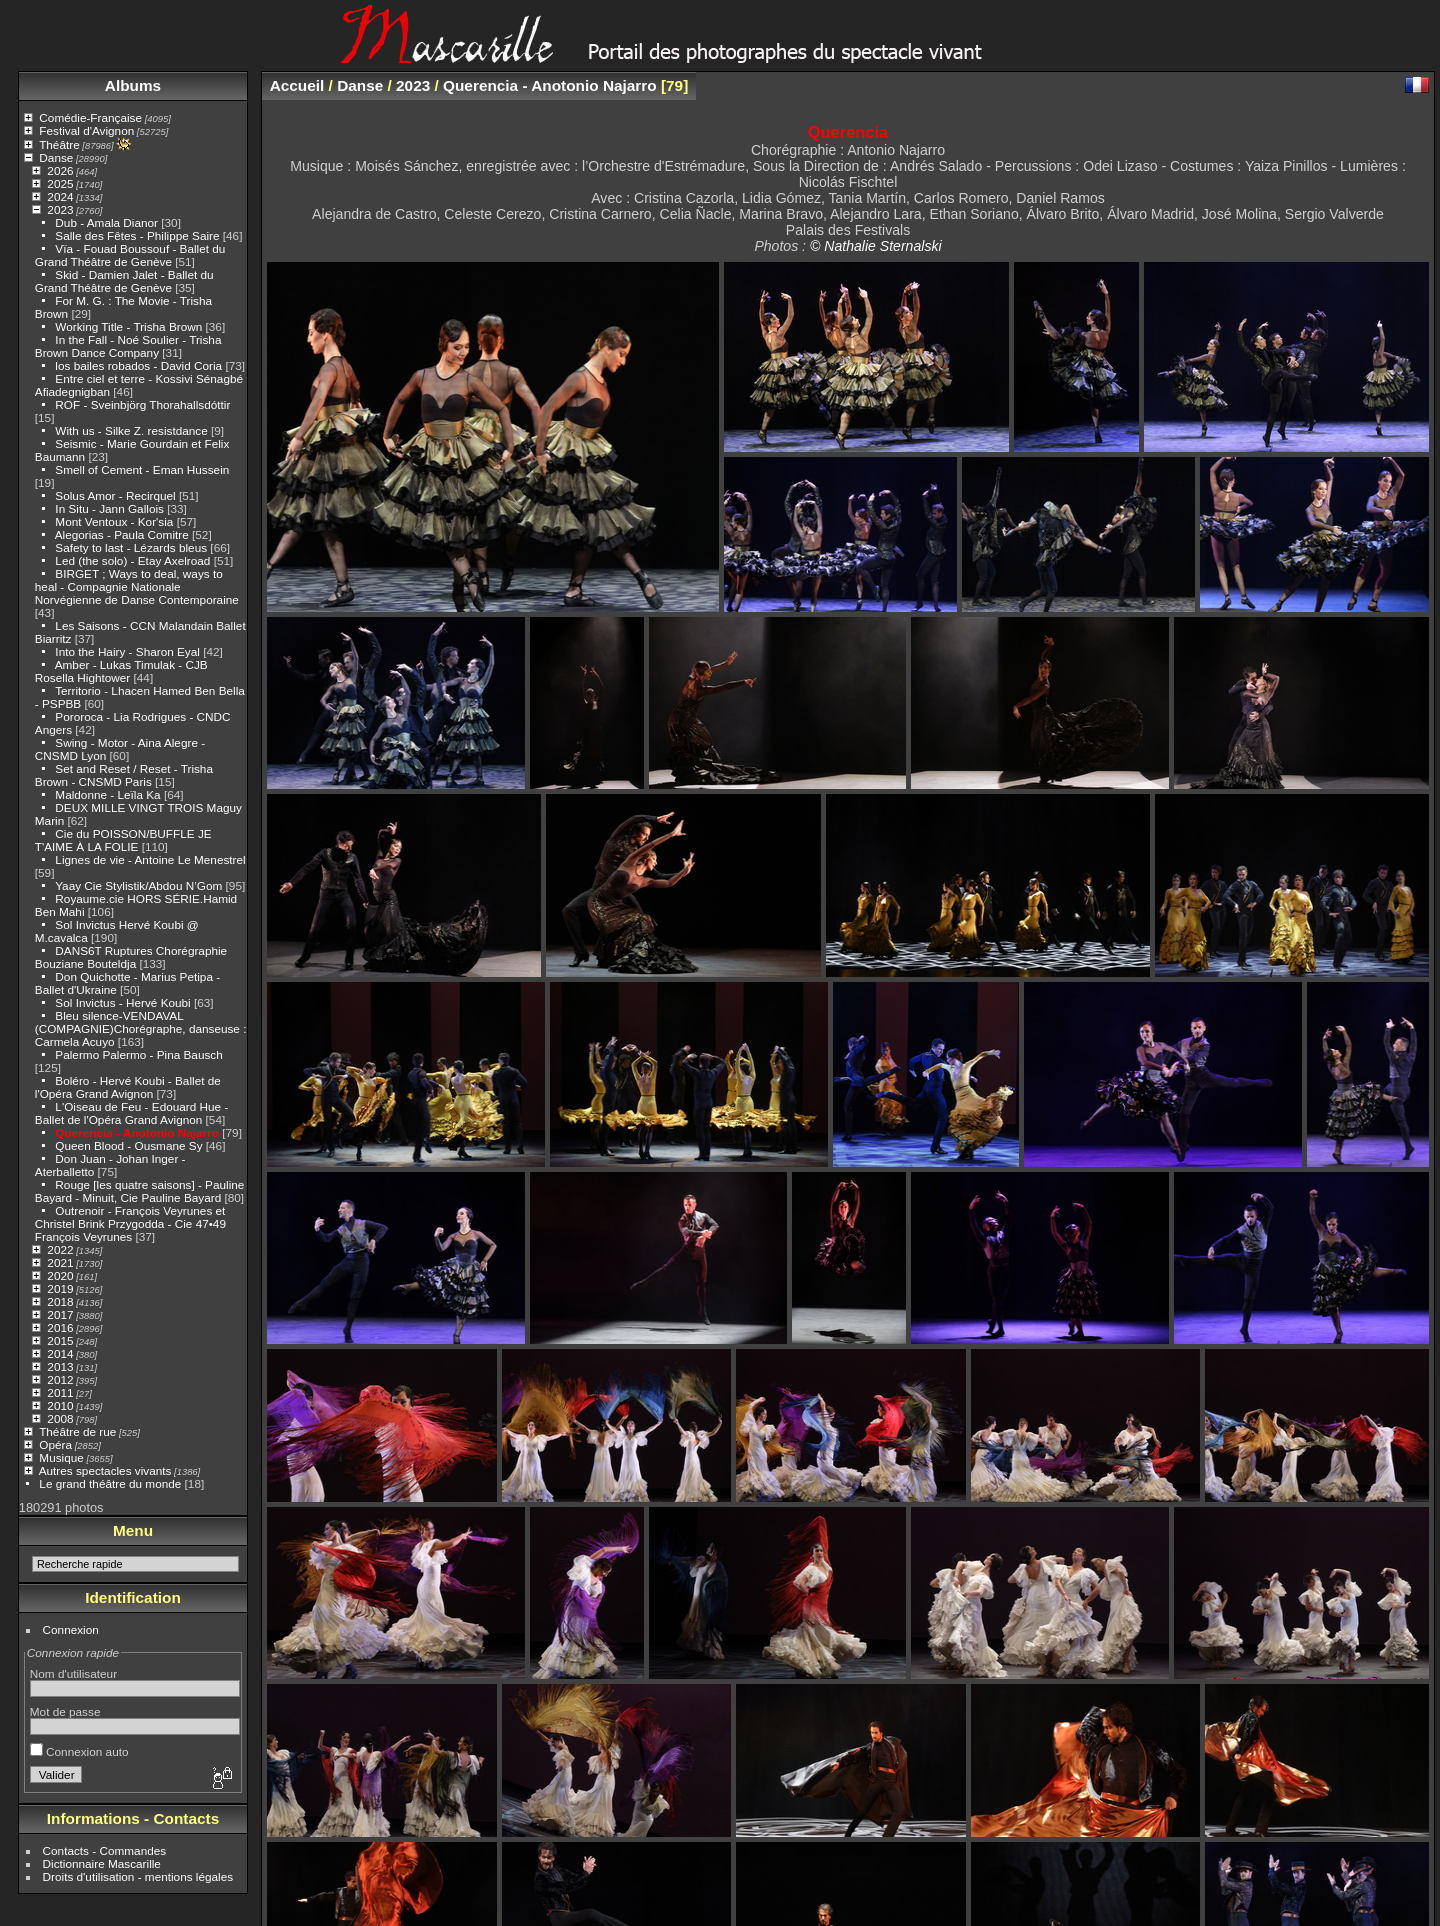 Image resolution: width=1440 pixels, height=1926 pixels. I want to click on Solus Amor - Recirquel, so click(115, 495).